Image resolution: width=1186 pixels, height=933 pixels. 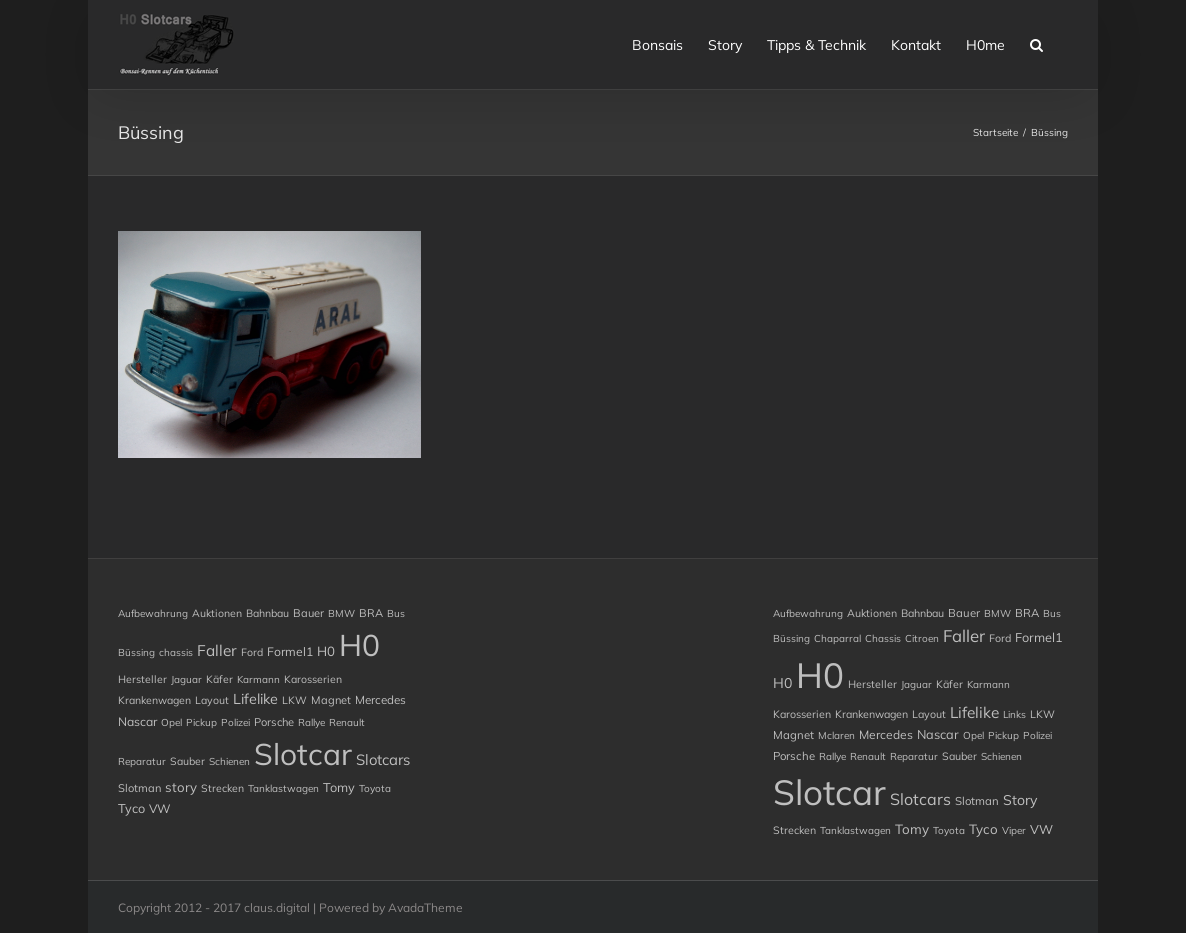 I want to click on Viper, so click(x=1014, y=830).